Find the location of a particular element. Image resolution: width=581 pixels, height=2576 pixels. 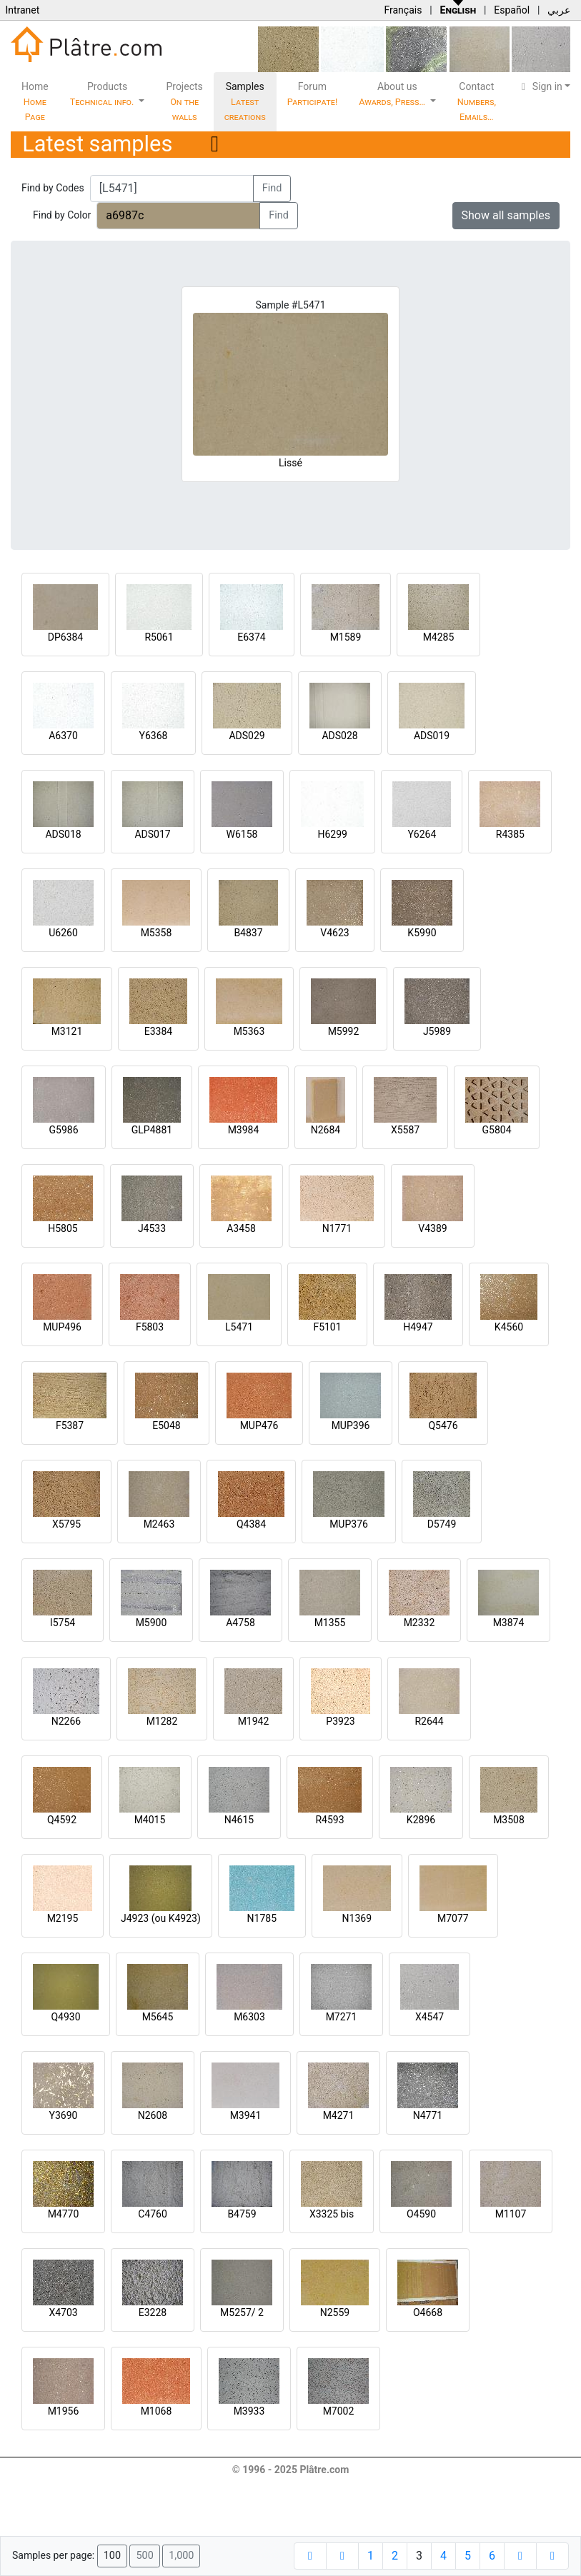

ADS028 is located at coordinates (339, 735).